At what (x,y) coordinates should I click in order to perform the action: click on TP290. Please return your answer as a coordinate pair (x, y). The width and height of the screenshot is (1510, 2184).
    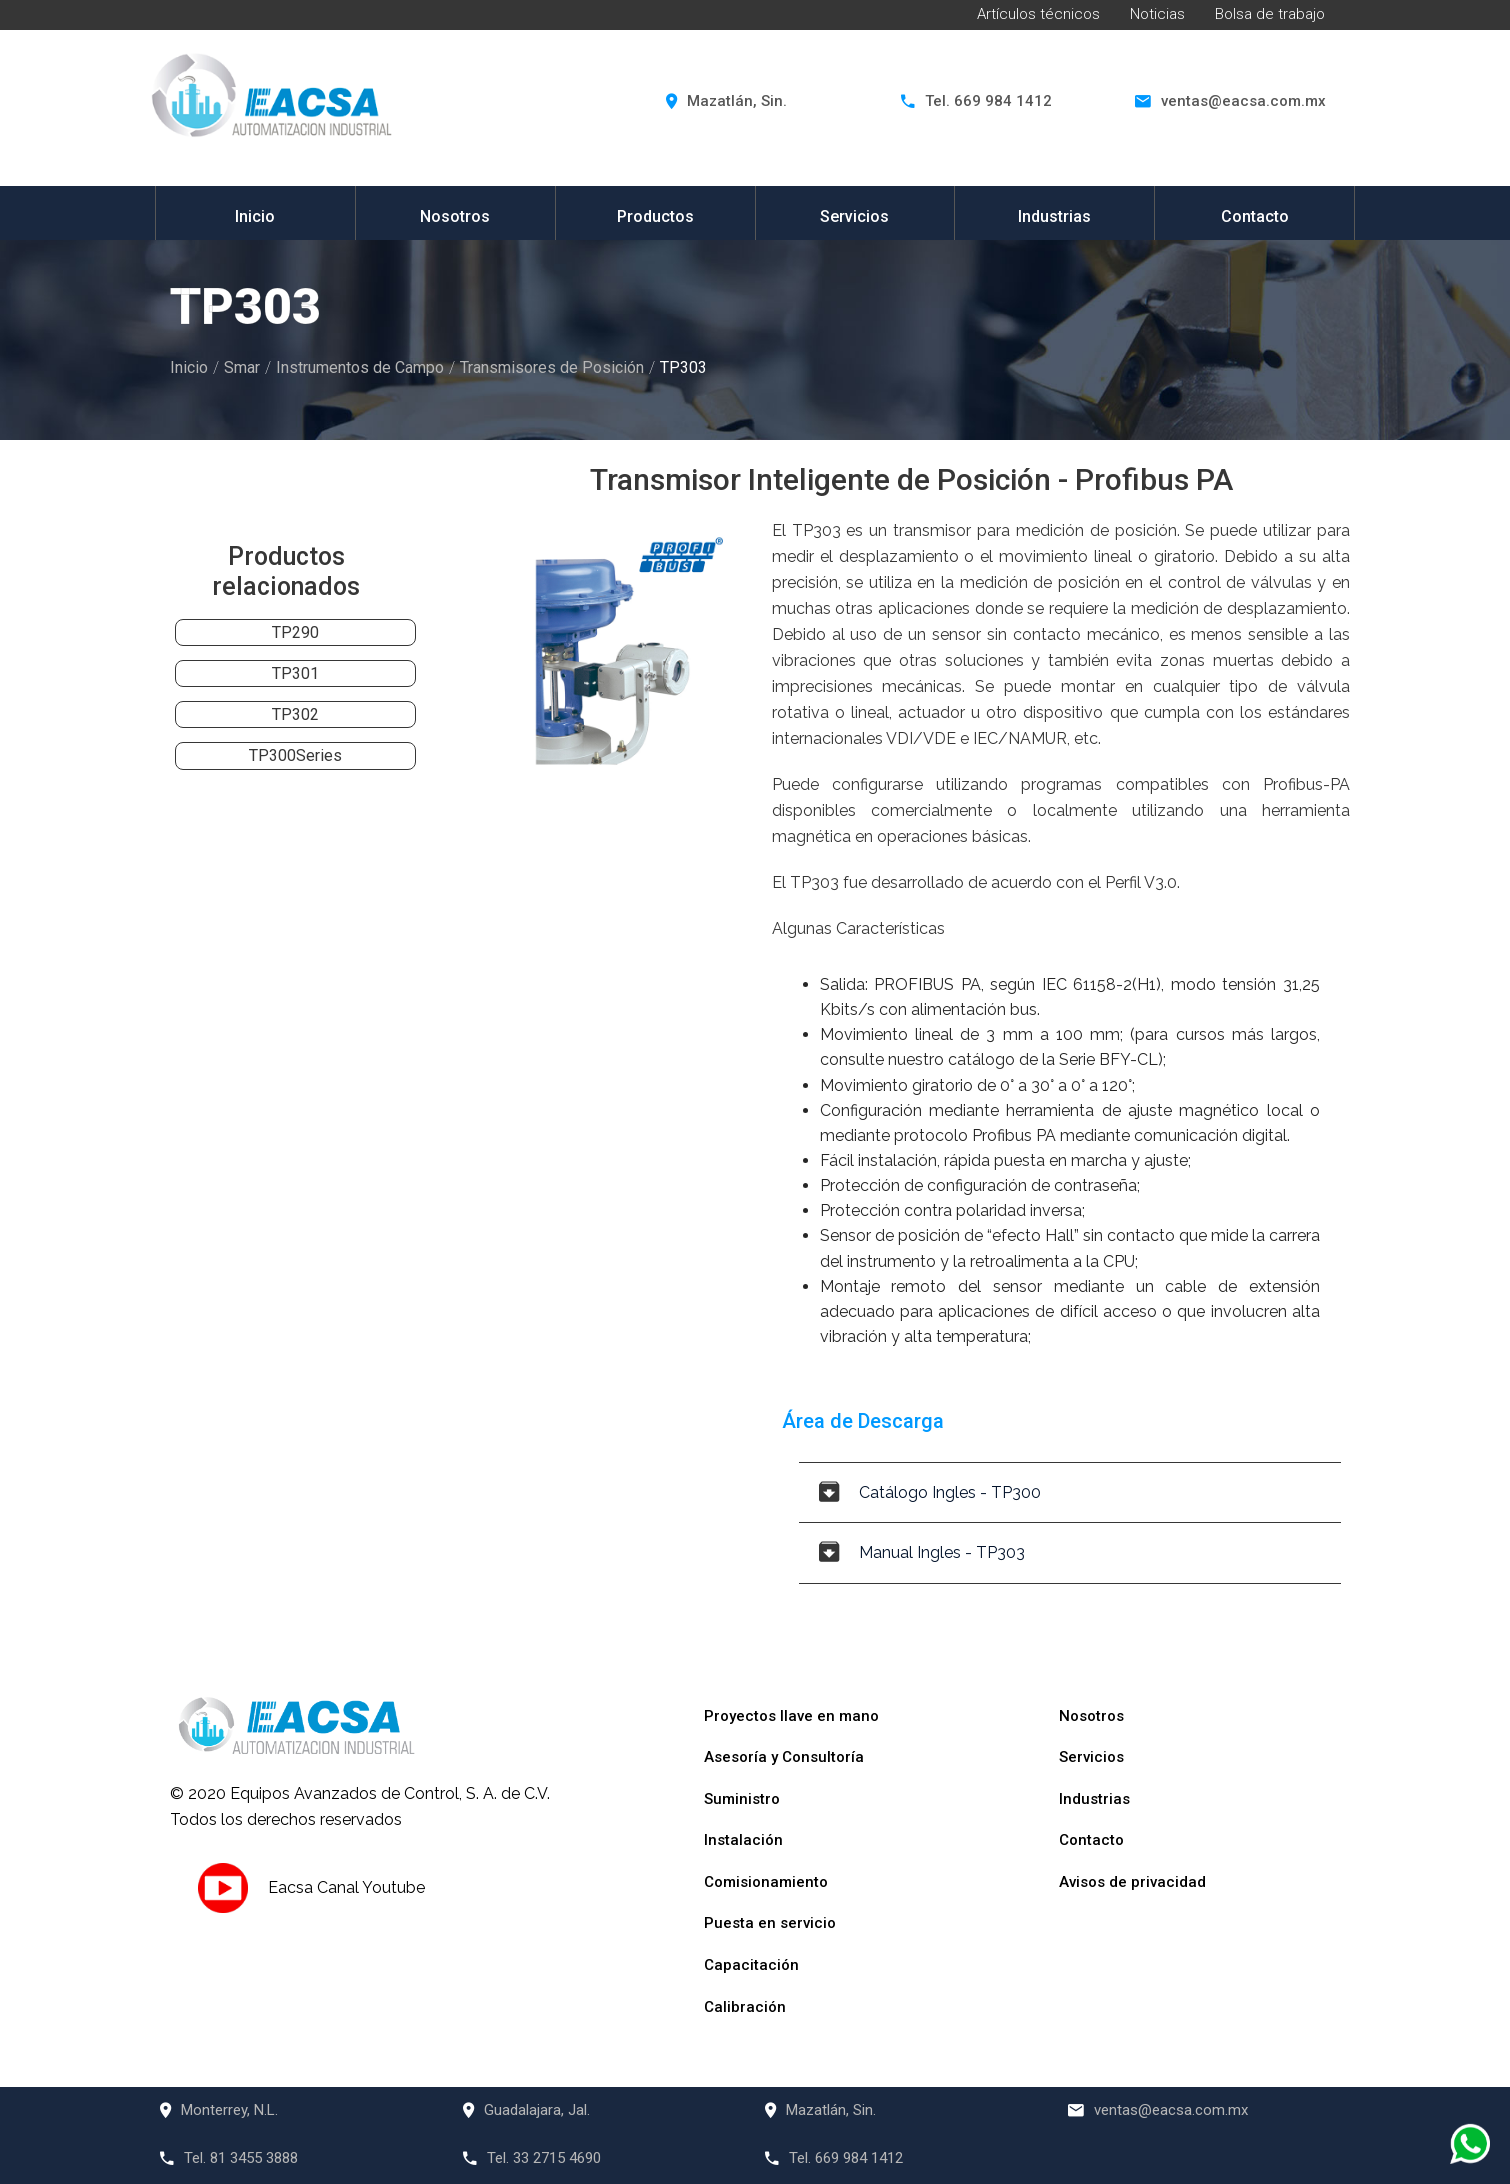
    Looking at the image, I should click on (295, 632).